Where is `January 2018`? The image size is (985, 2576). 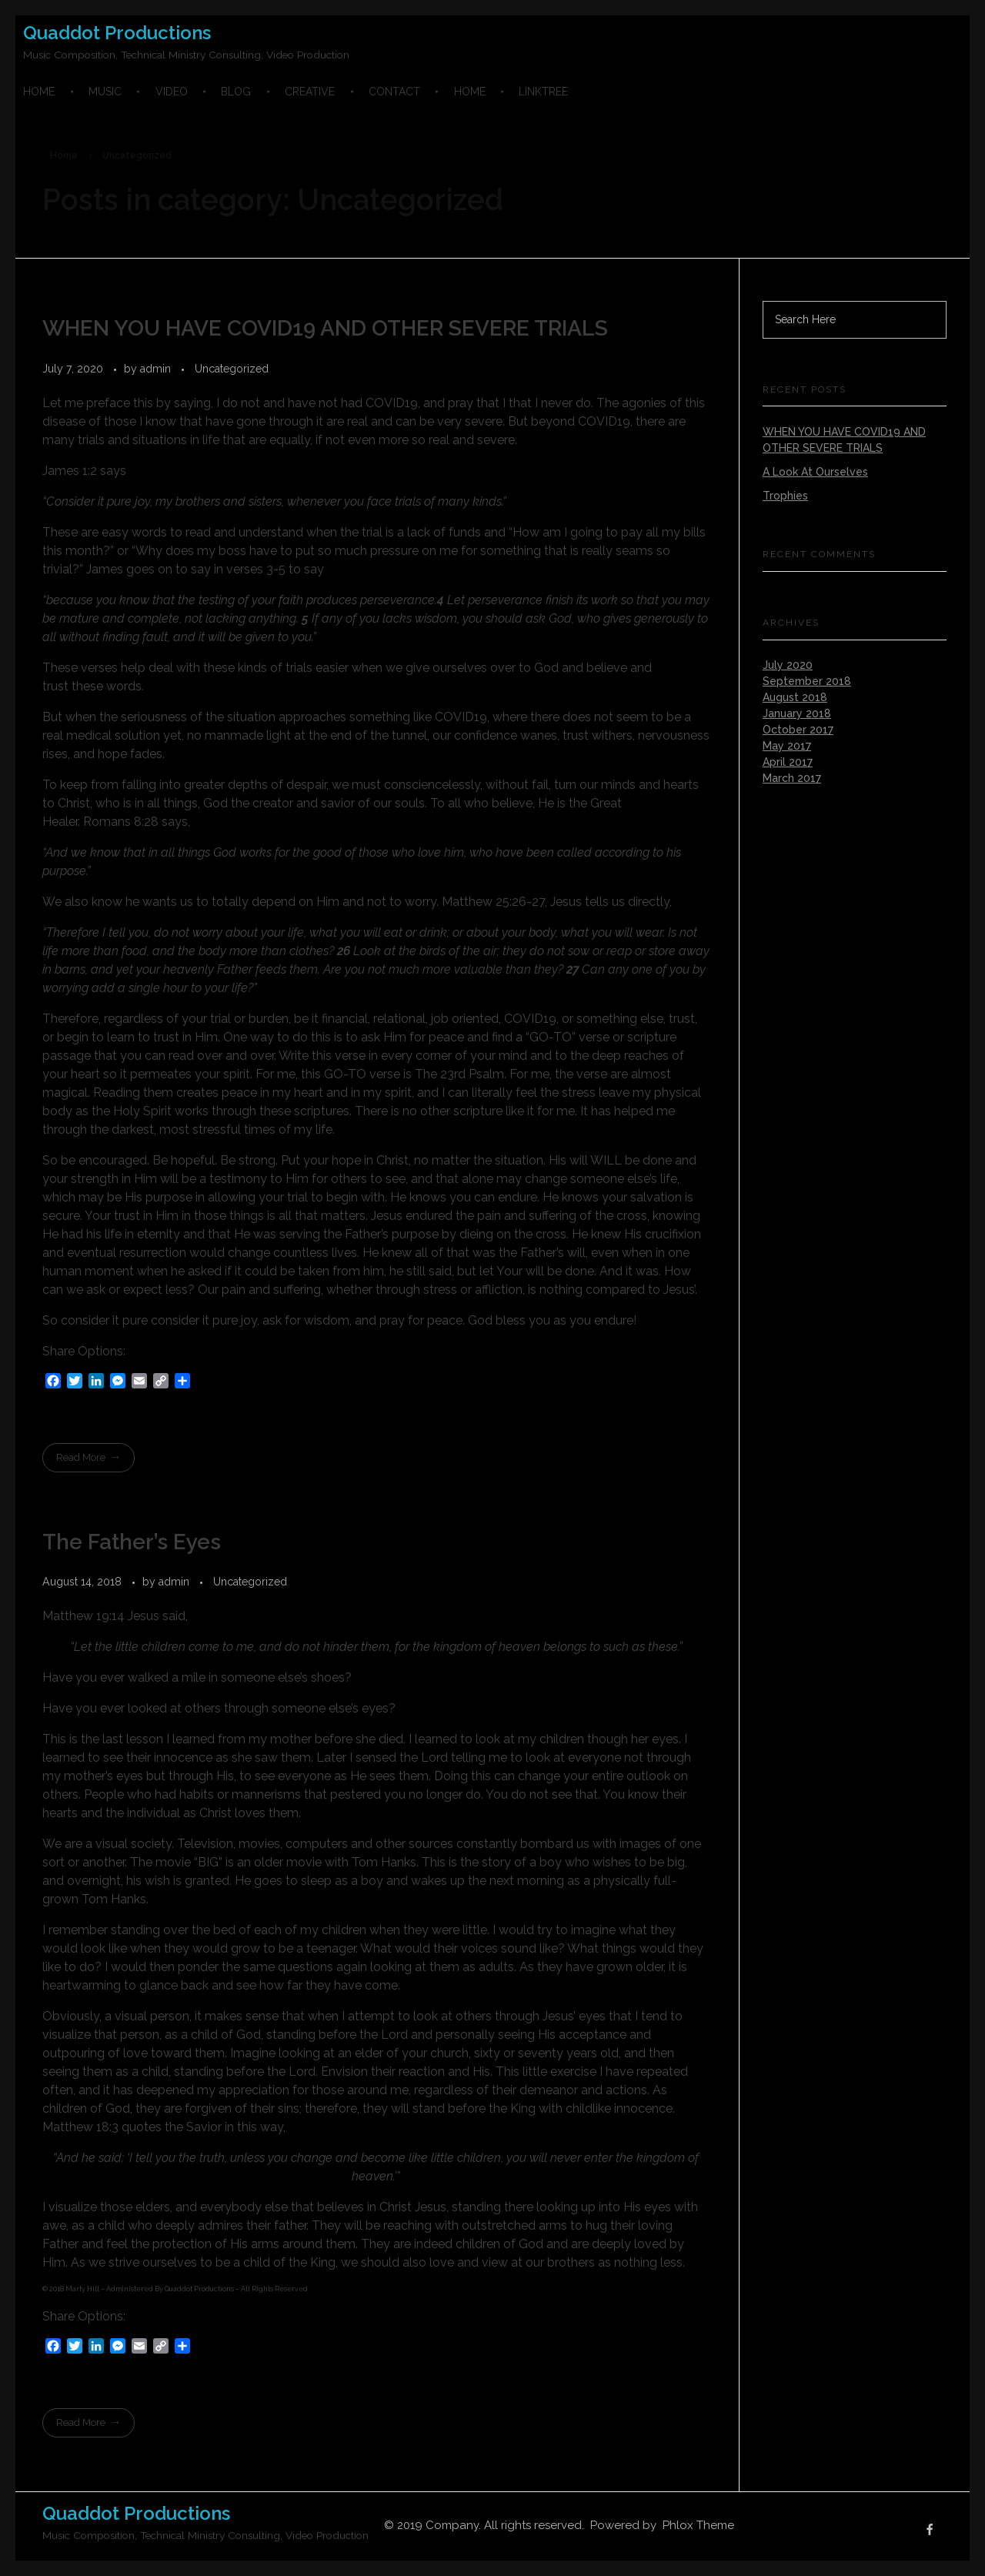 January 2018 is located at coordinates (797, 713).